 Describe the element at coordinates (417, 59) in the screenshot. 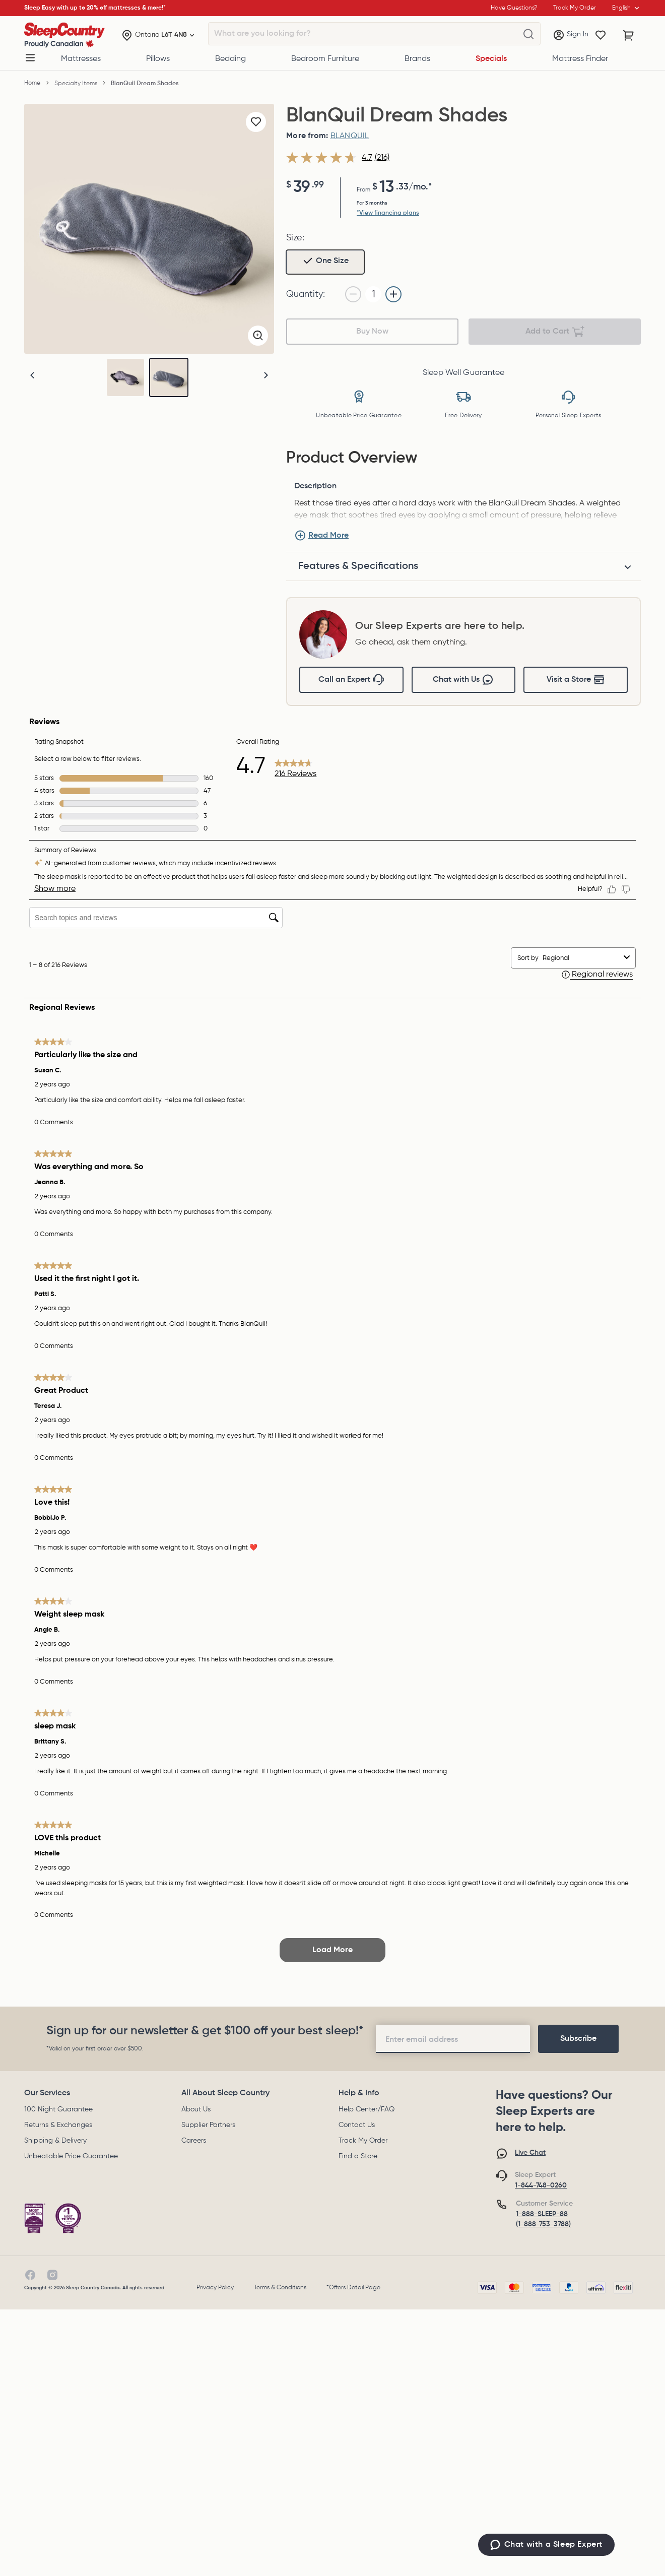

I see `Brands` at that location.